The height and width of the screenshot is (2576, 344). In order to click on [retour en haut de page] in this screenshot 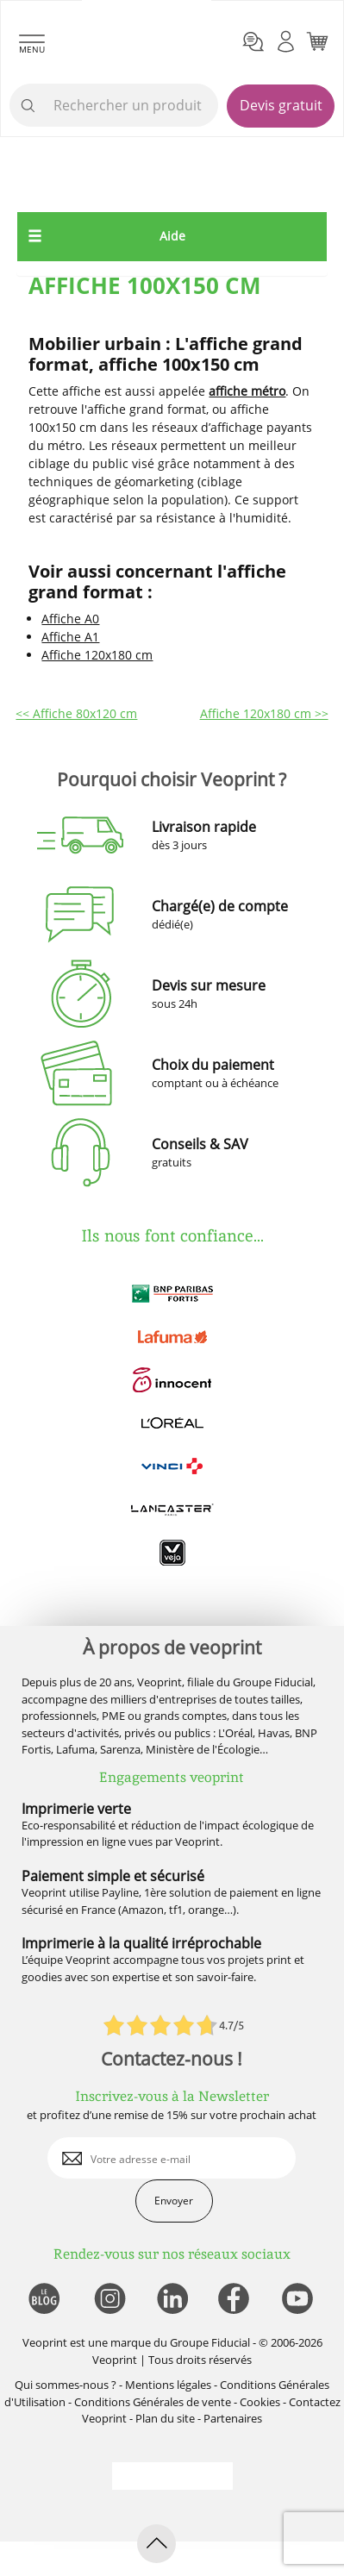, I will do `click(156, 2543)`.